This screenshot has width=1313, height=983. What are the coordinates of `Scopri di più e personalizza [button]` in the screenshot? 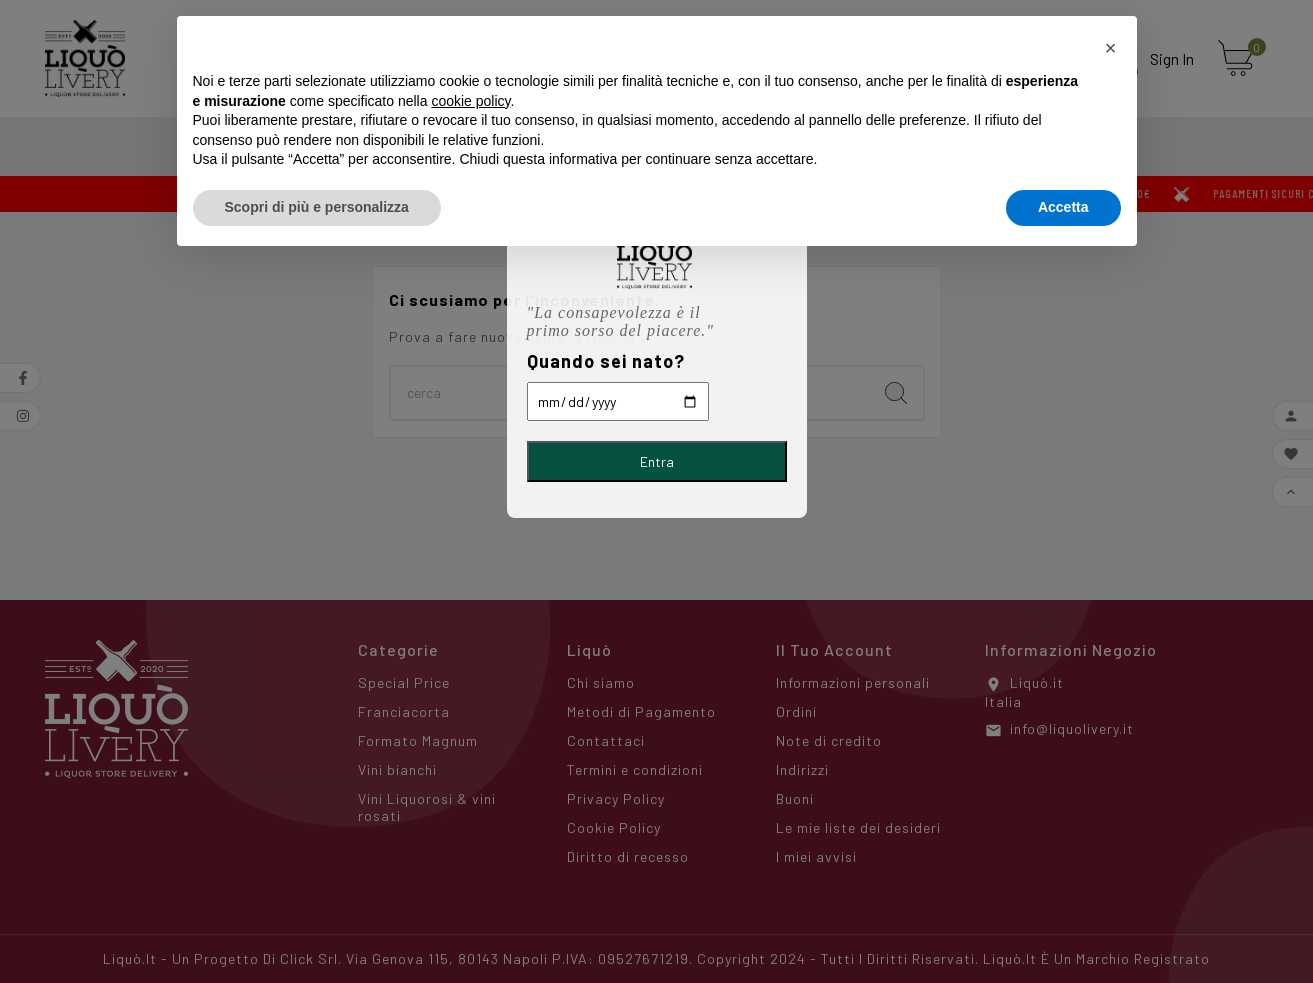 It's located at (317, 207).